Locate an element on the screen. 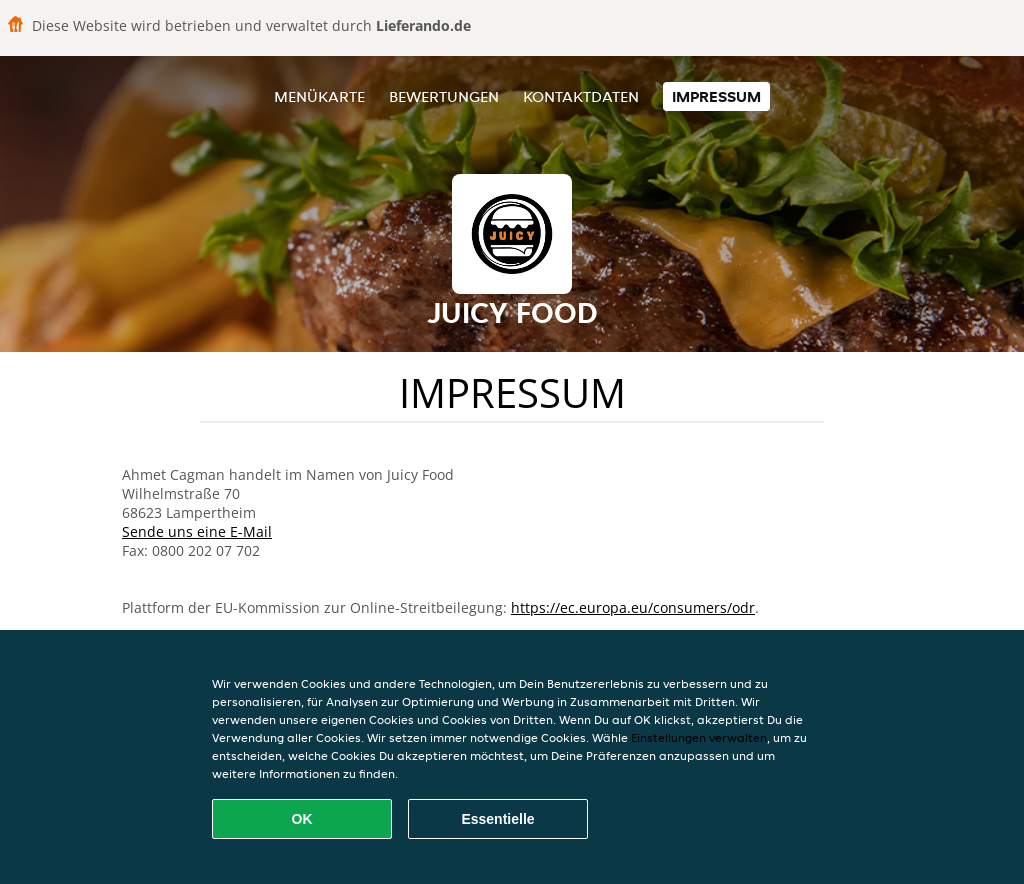  Impressum is located at coordinates (716, 96).